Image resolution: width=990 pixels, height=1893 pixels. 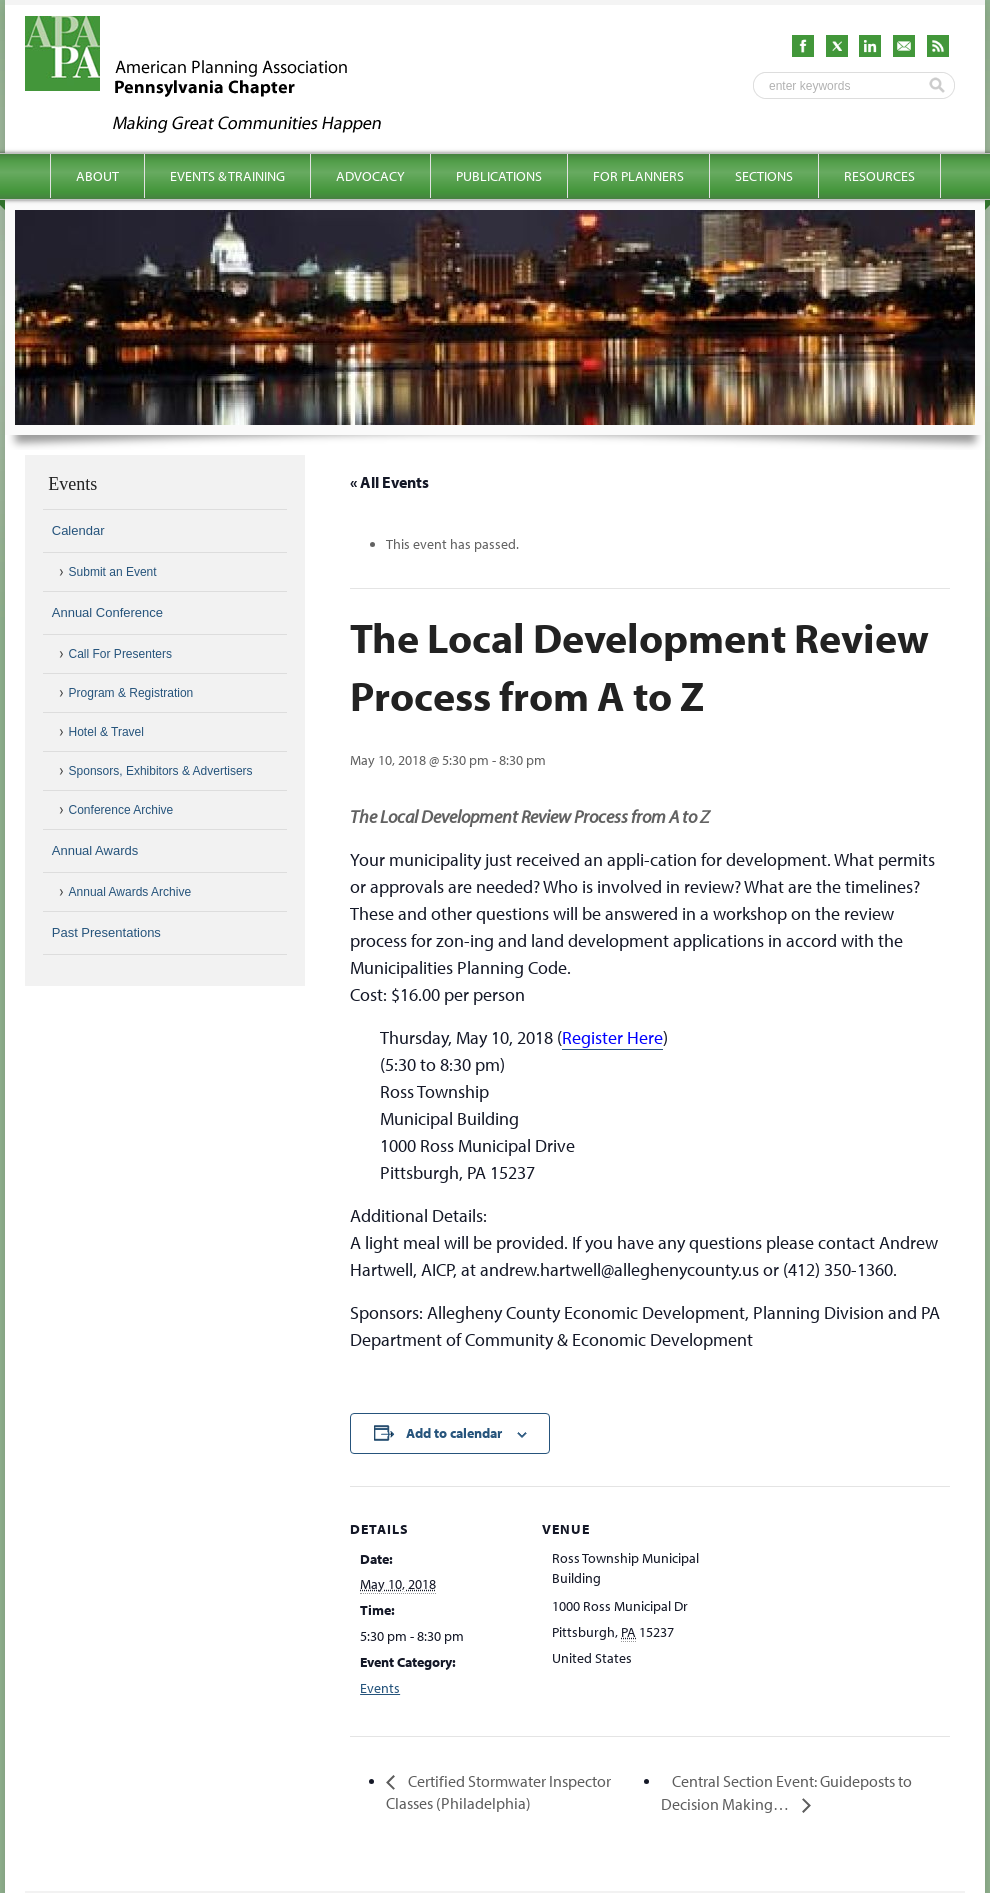 What do you see at coordinates (499, 176) in the screenshot?
I see `Publications` at bounding box center [499, 176].